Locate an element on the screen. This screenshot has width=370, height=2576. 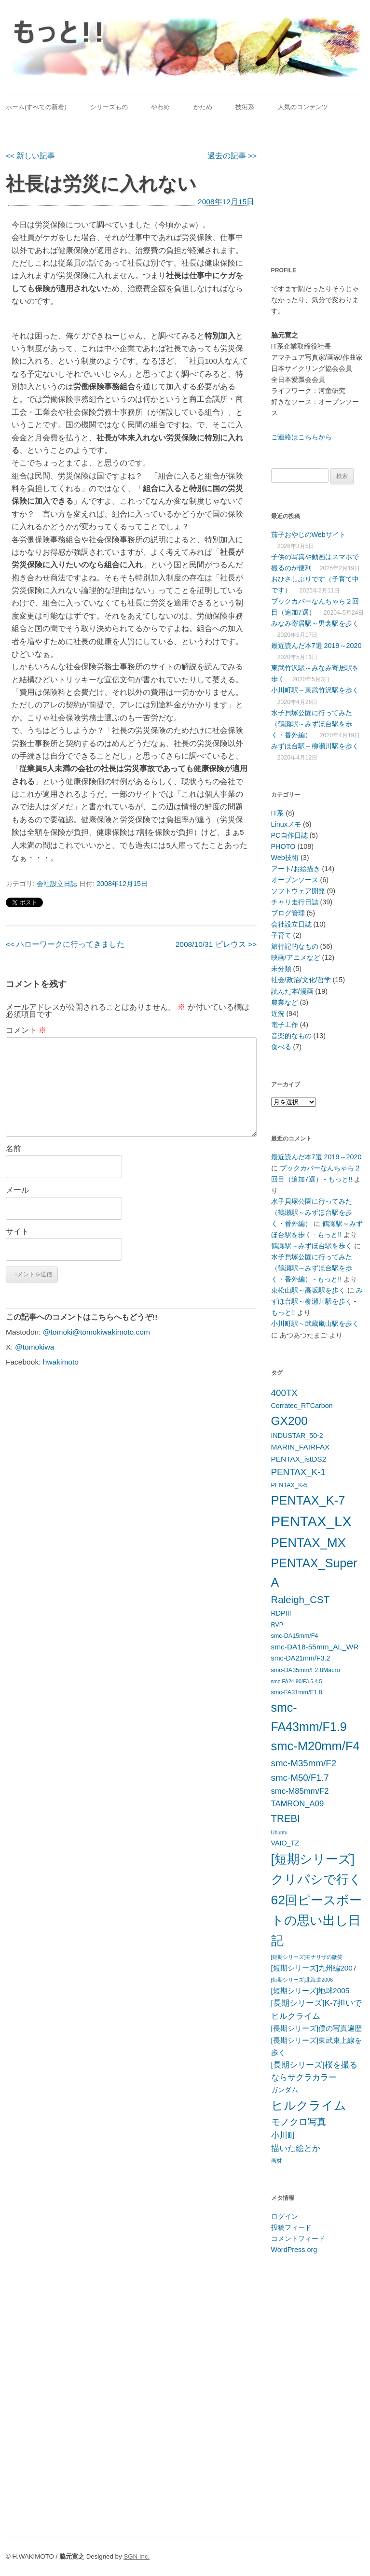
人気のコンテンツ is located at coordinates (303, 107).